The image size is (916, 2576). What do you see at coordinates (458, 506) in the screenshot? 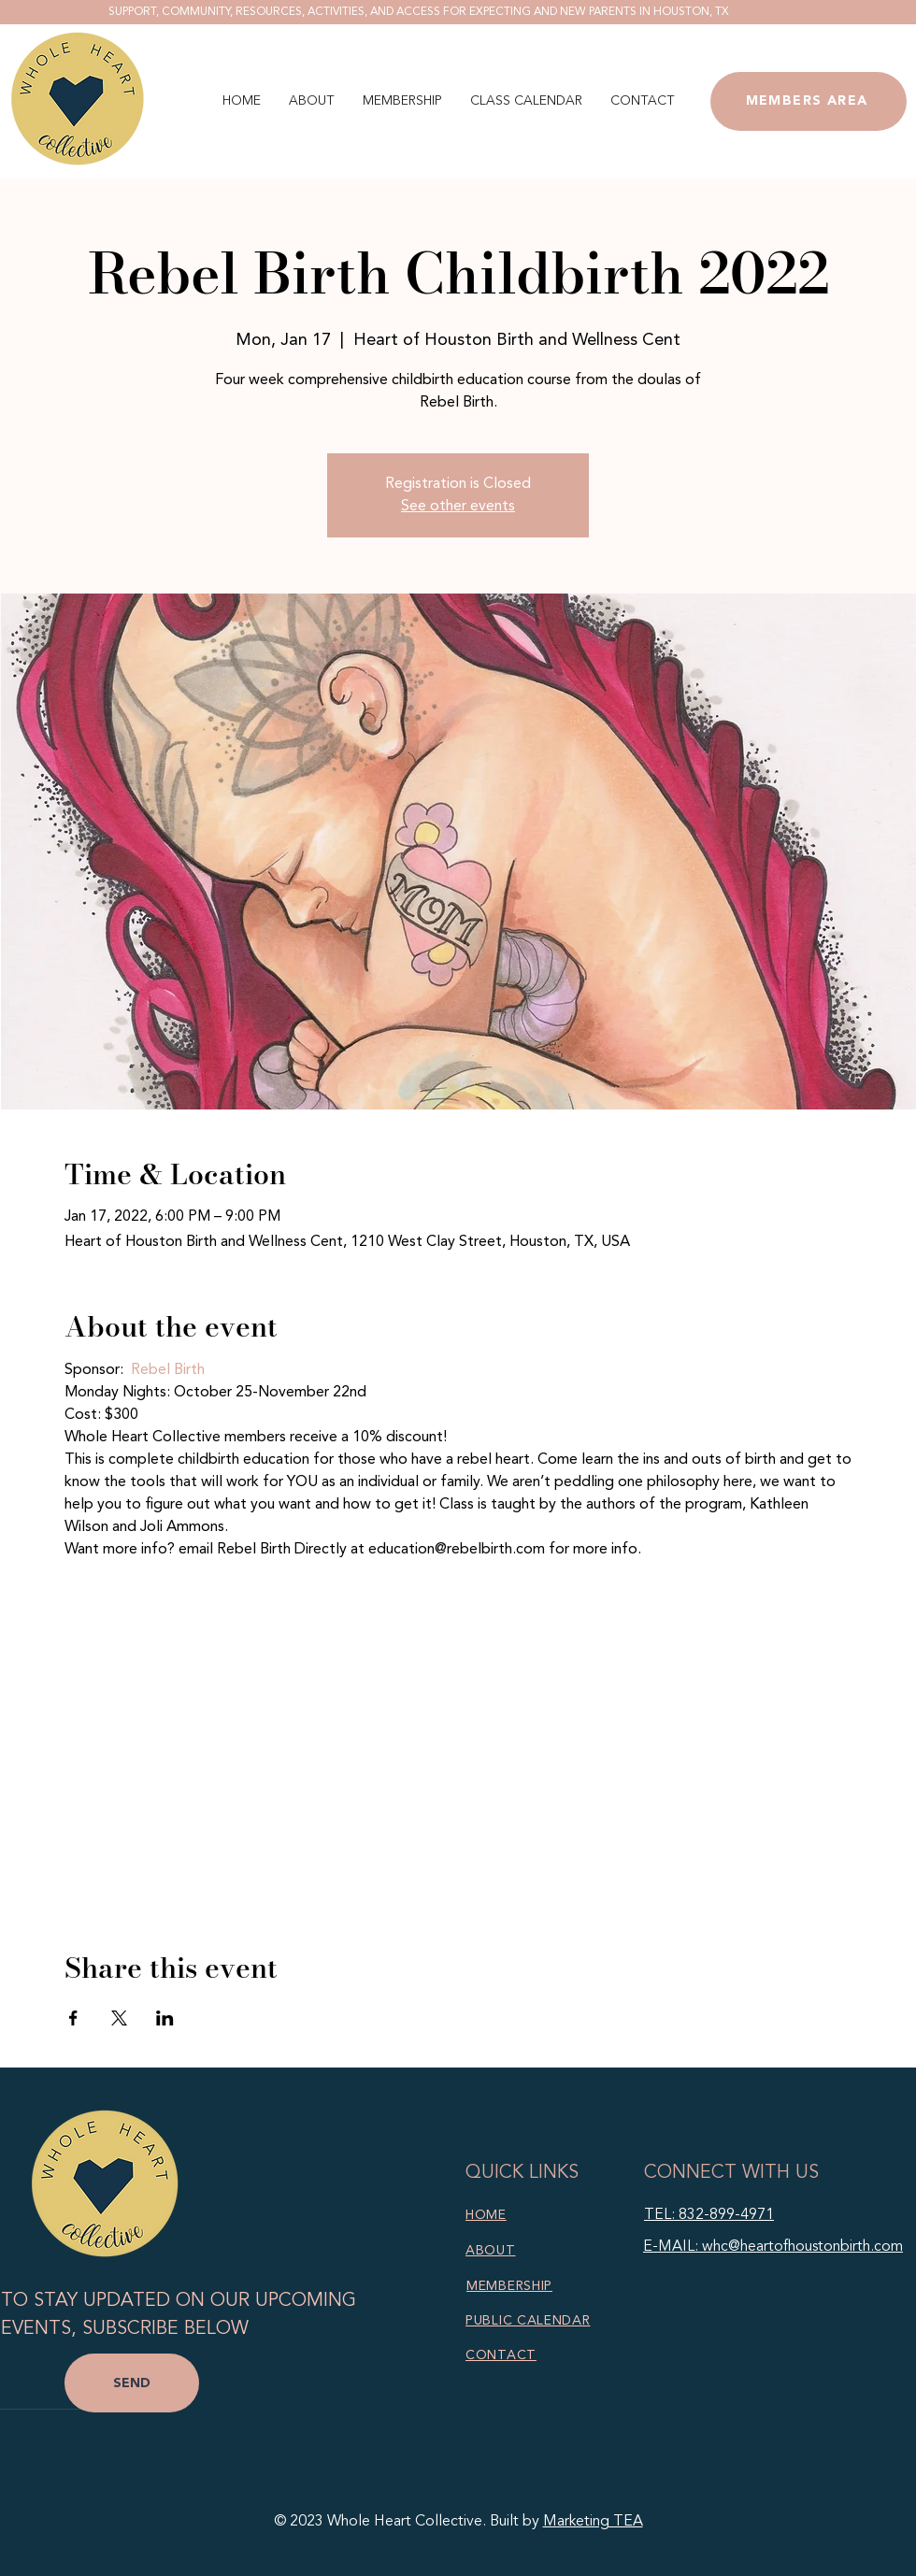
I see `See other events` at bounding box center [458, 506].